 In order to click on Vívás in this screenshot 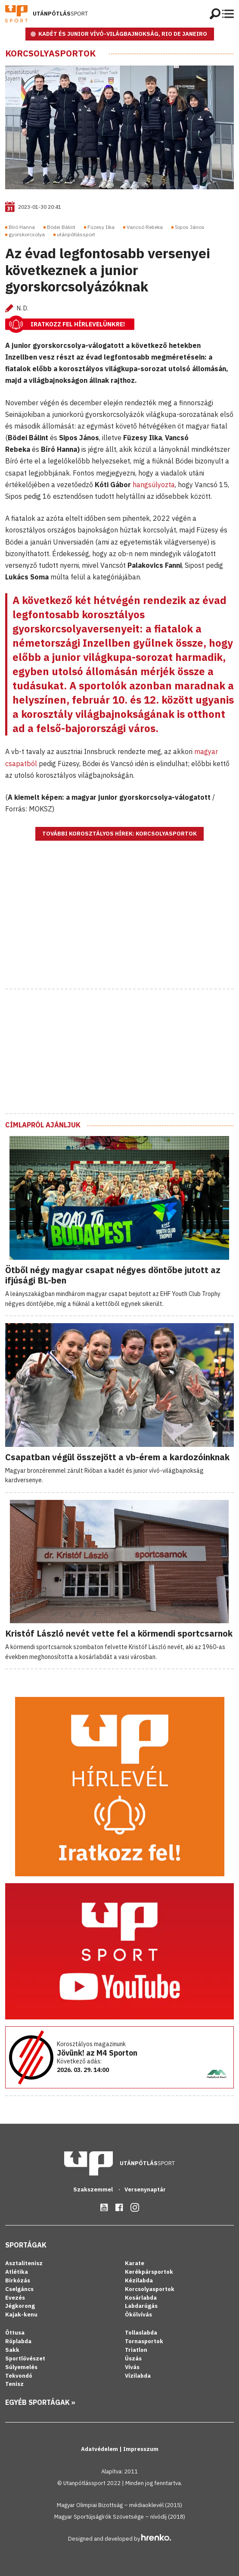, I will do `click(132, 2367)`.